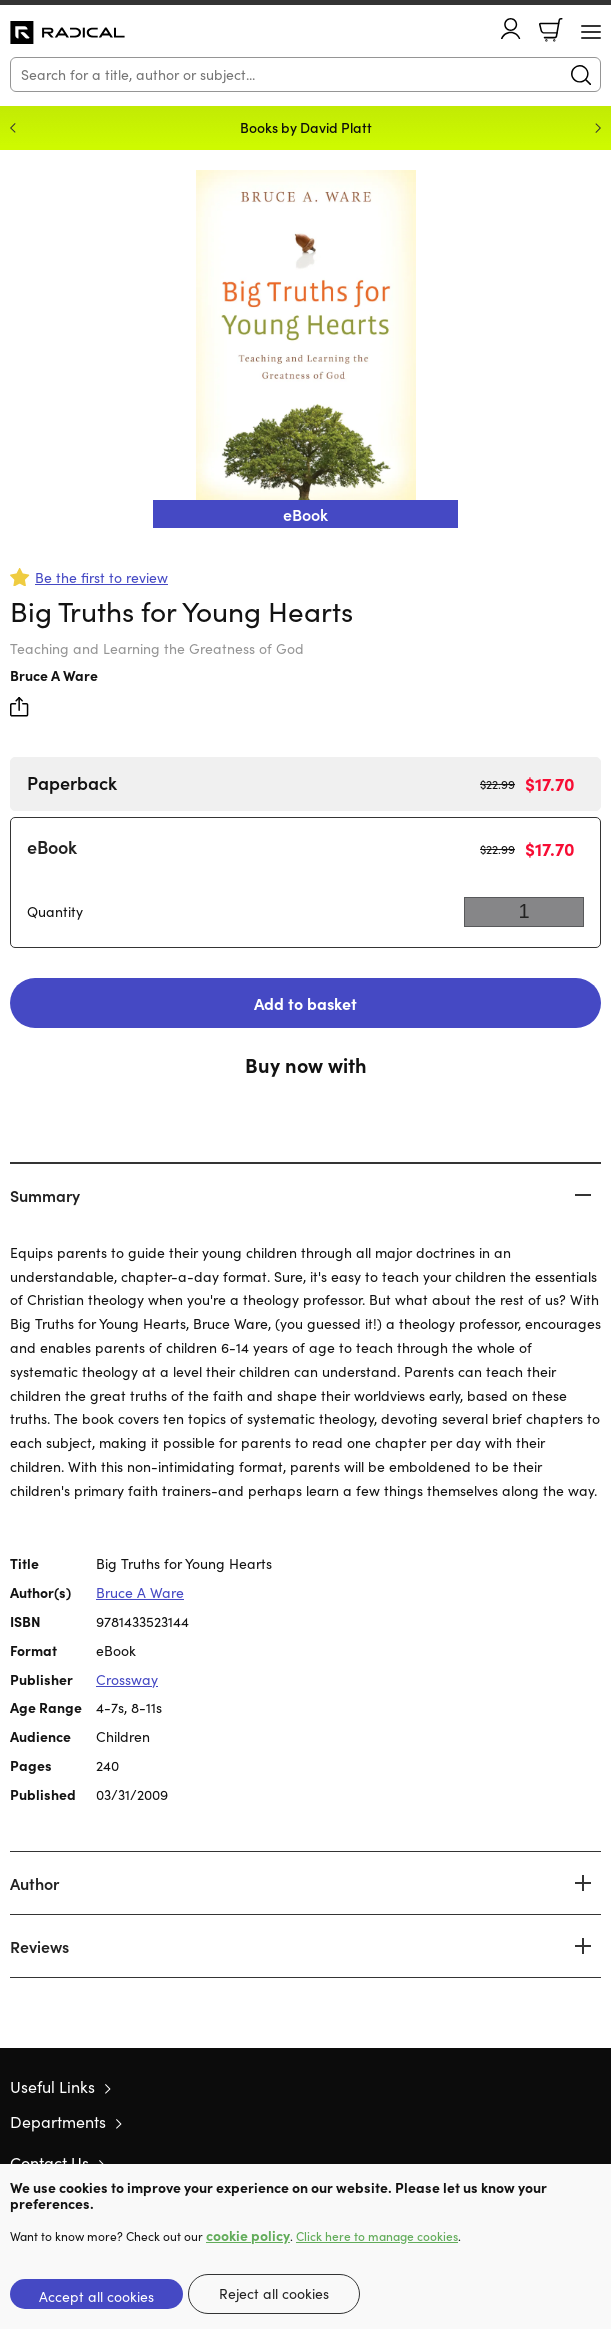  What do you see at coordinates (551, 30) in the screenshot?
I see `Basket` at bounding box center [551, 30].